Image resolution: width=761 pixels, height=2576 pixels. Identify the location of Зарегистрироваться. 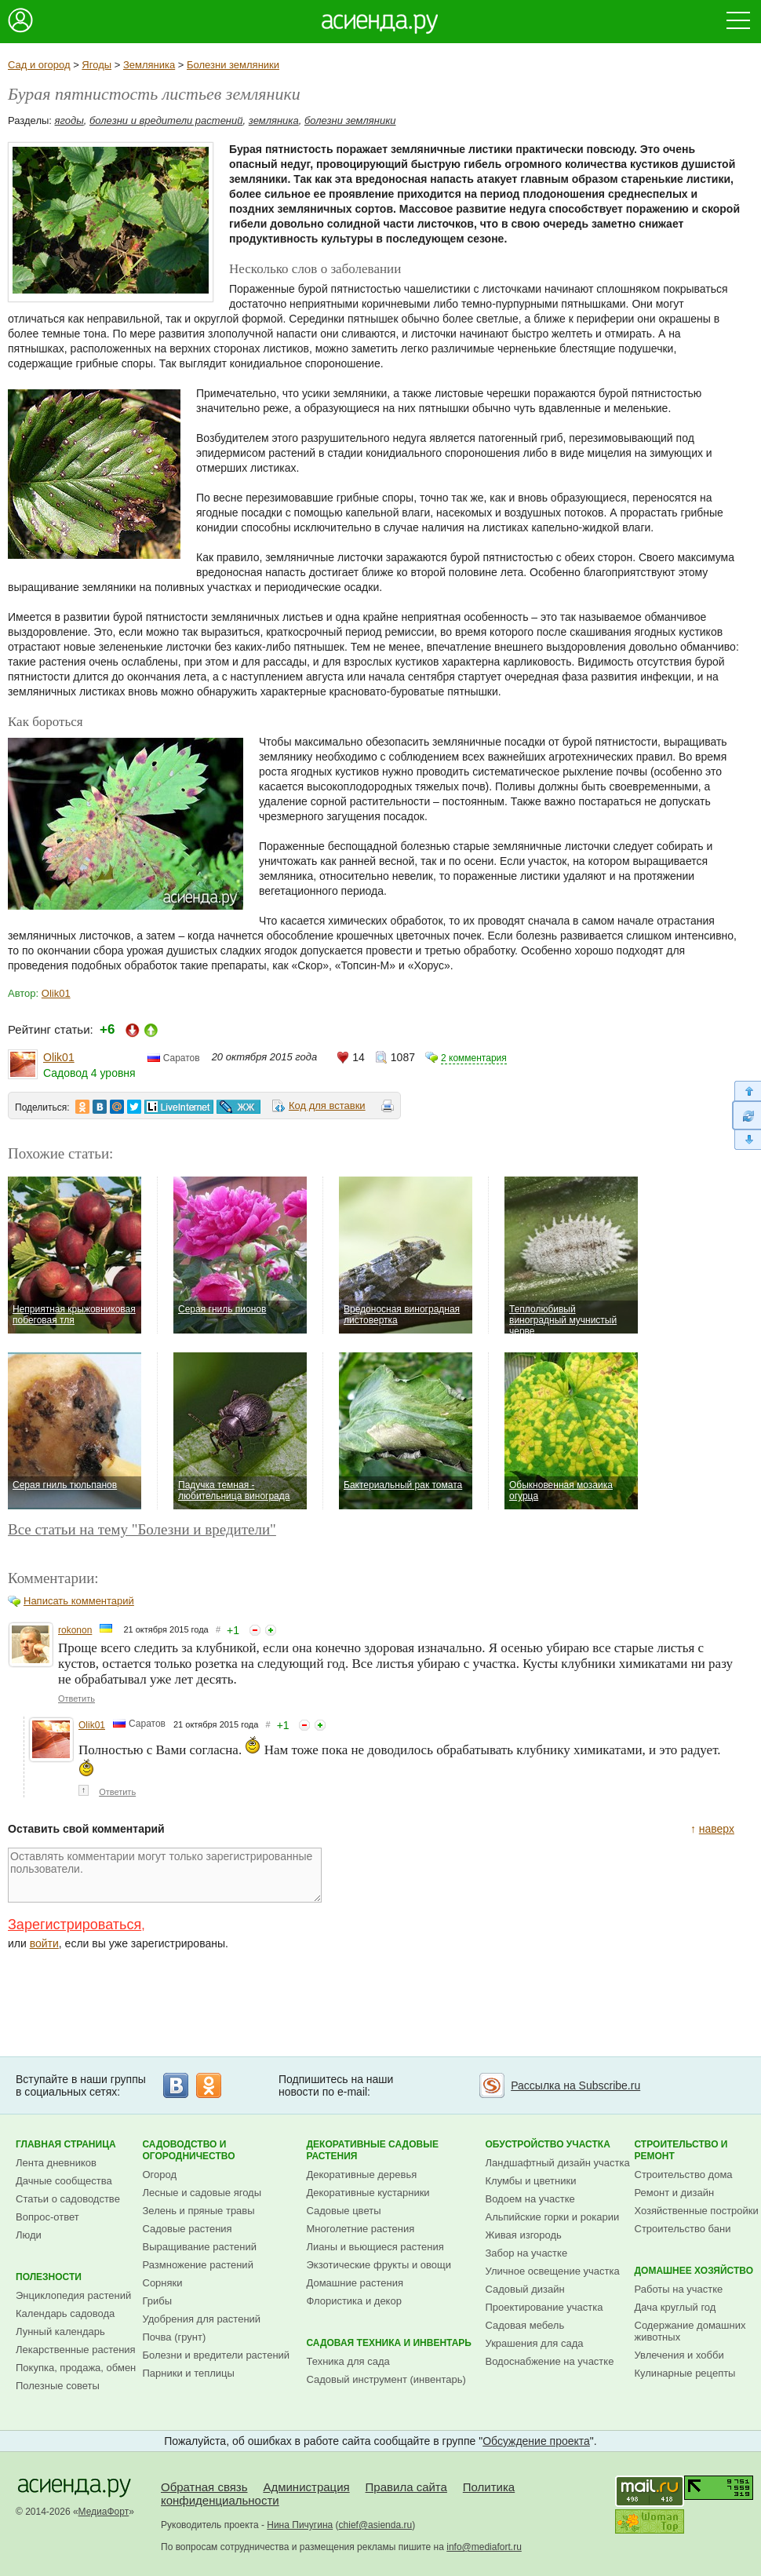
(74, 1924).